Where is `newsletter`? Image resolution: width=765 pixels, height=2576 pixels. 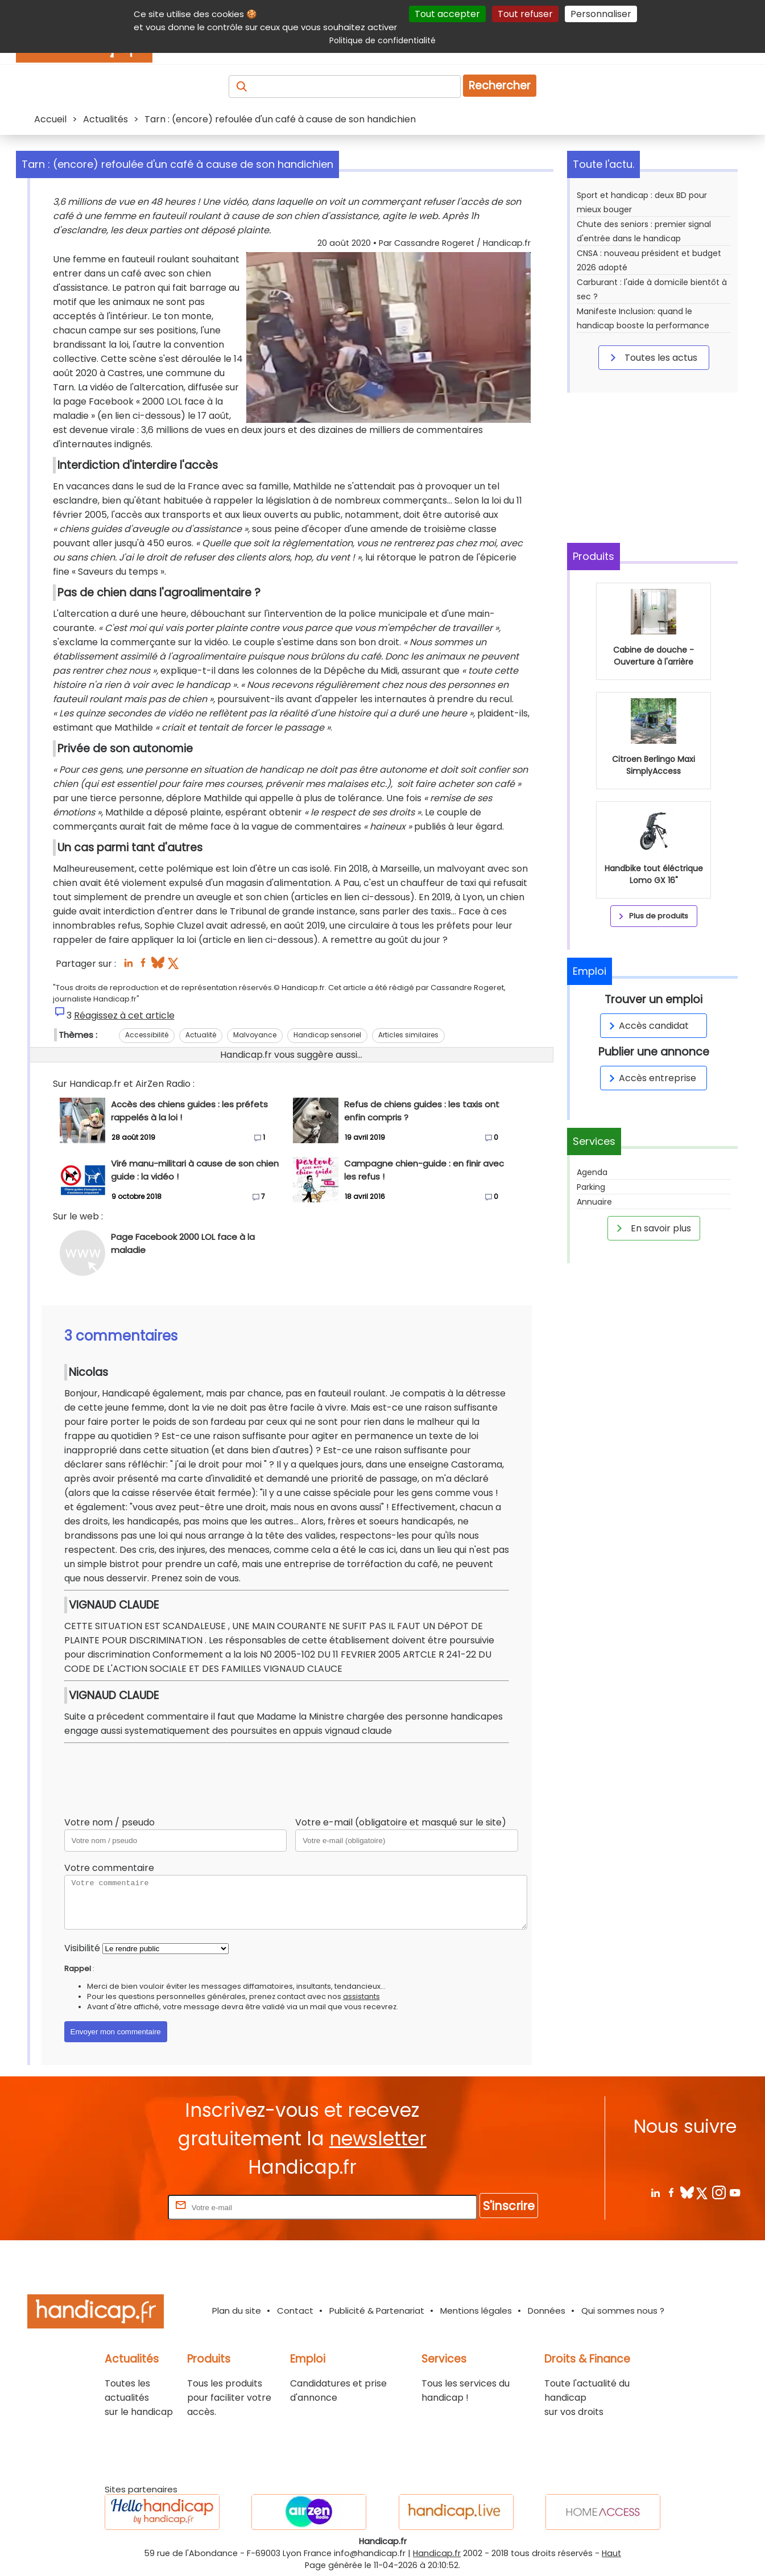
newsletter is located at coordinates (378, 2138).